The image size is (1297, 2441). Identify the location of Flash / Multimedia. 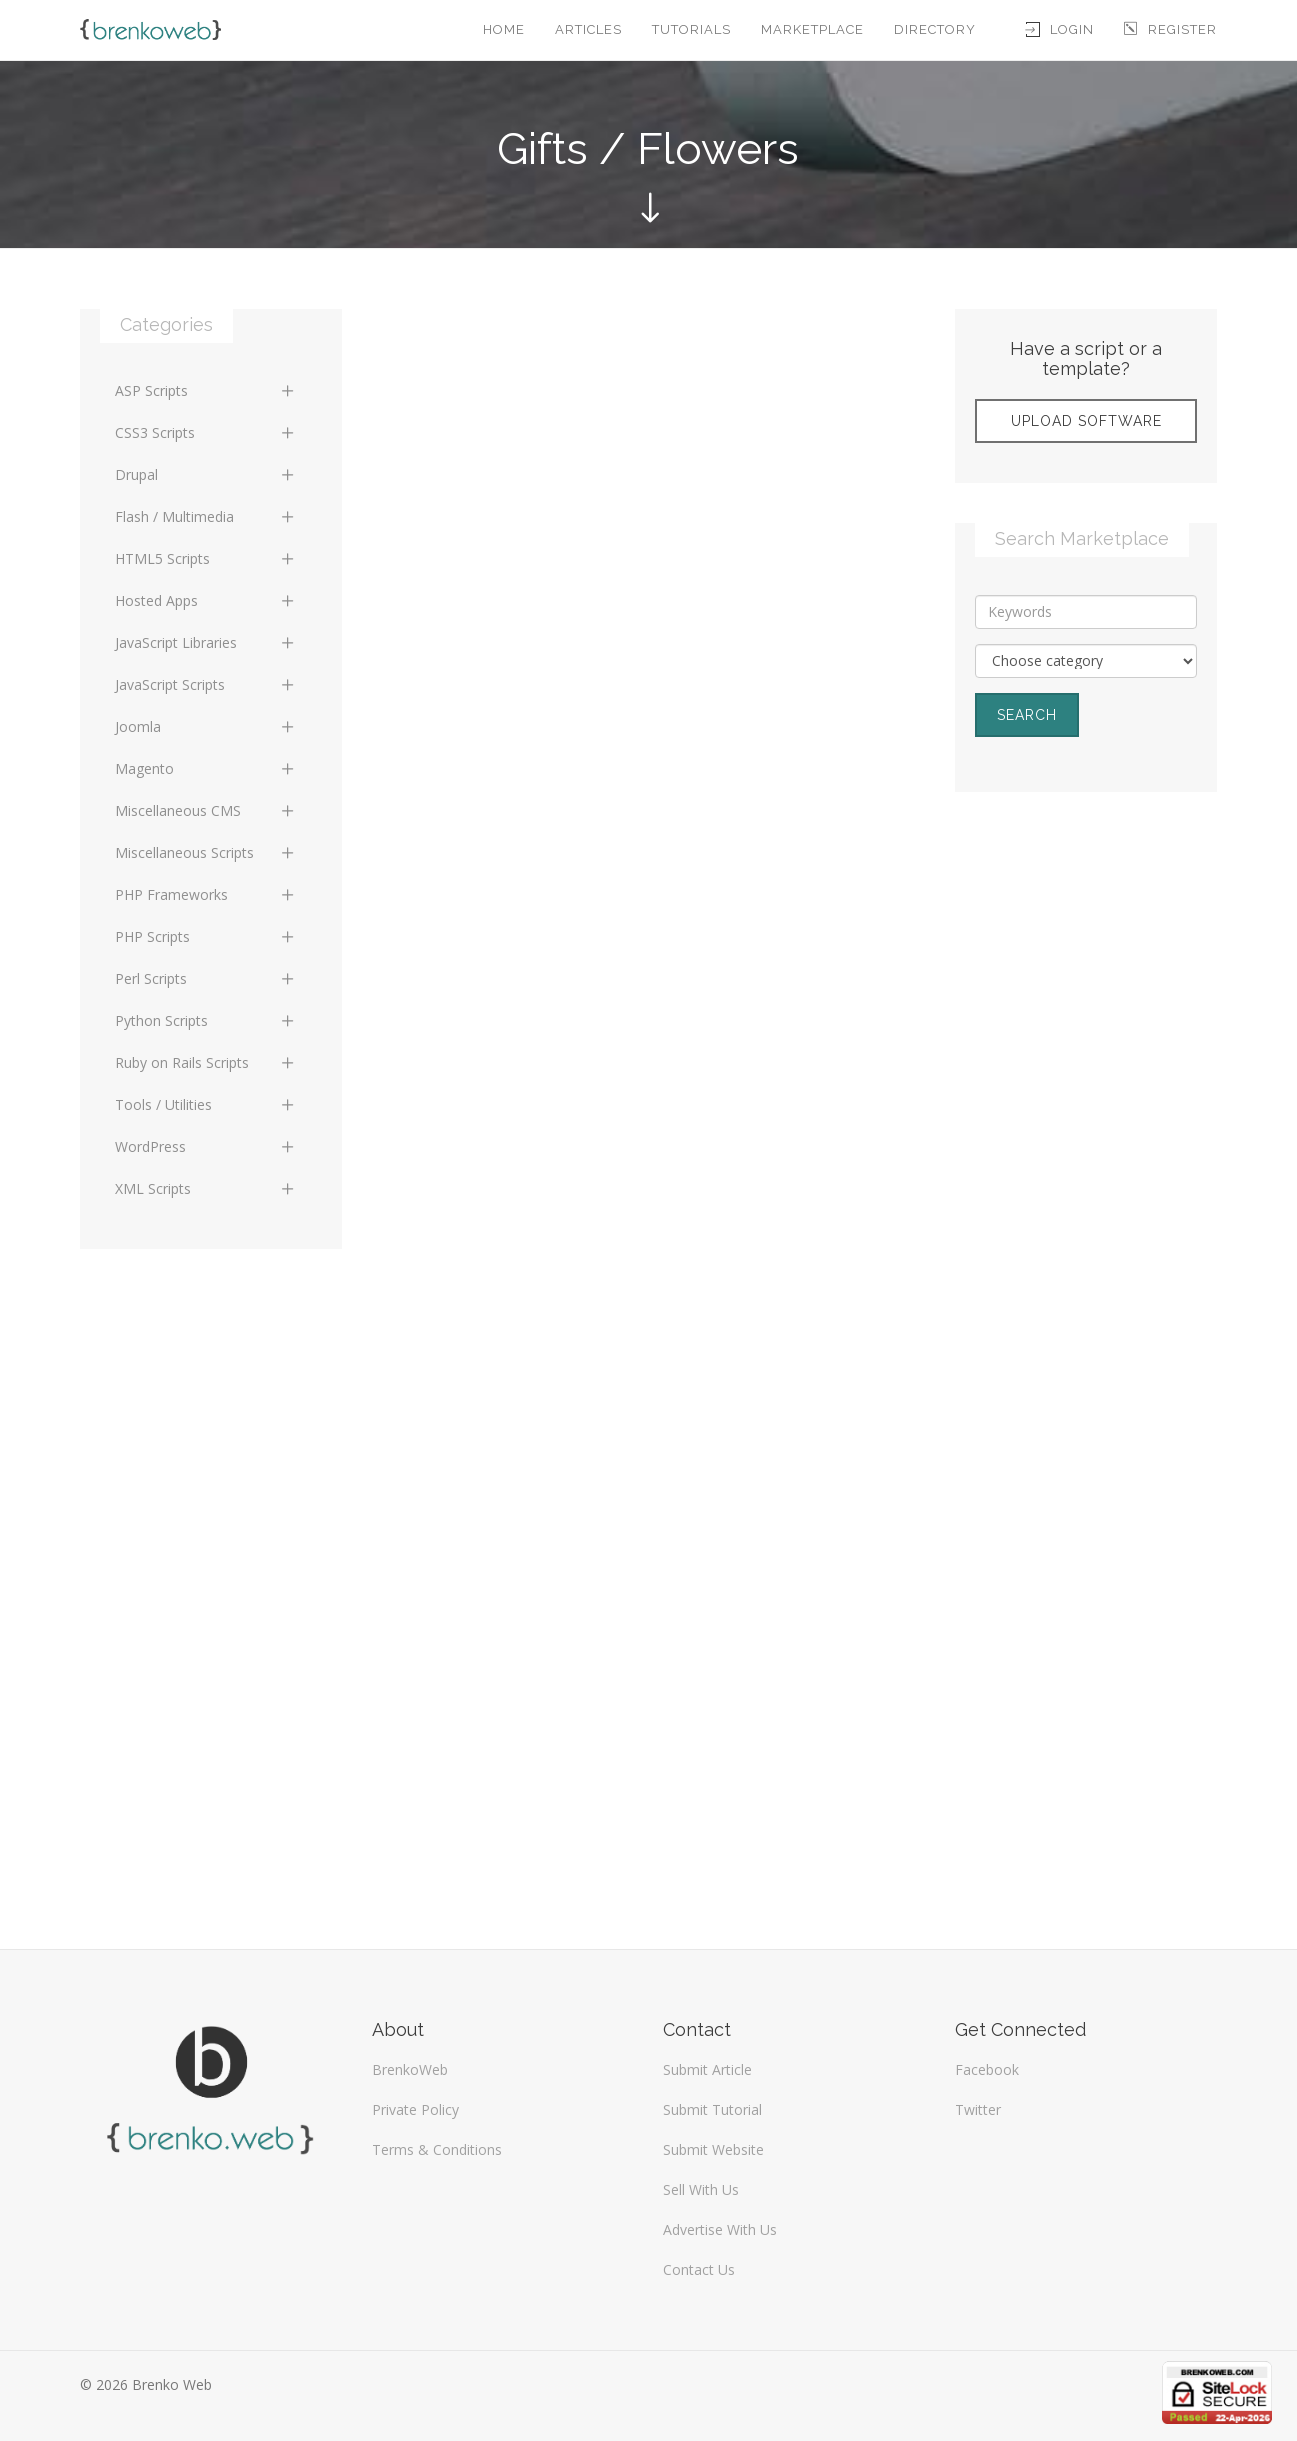
(206, 516).